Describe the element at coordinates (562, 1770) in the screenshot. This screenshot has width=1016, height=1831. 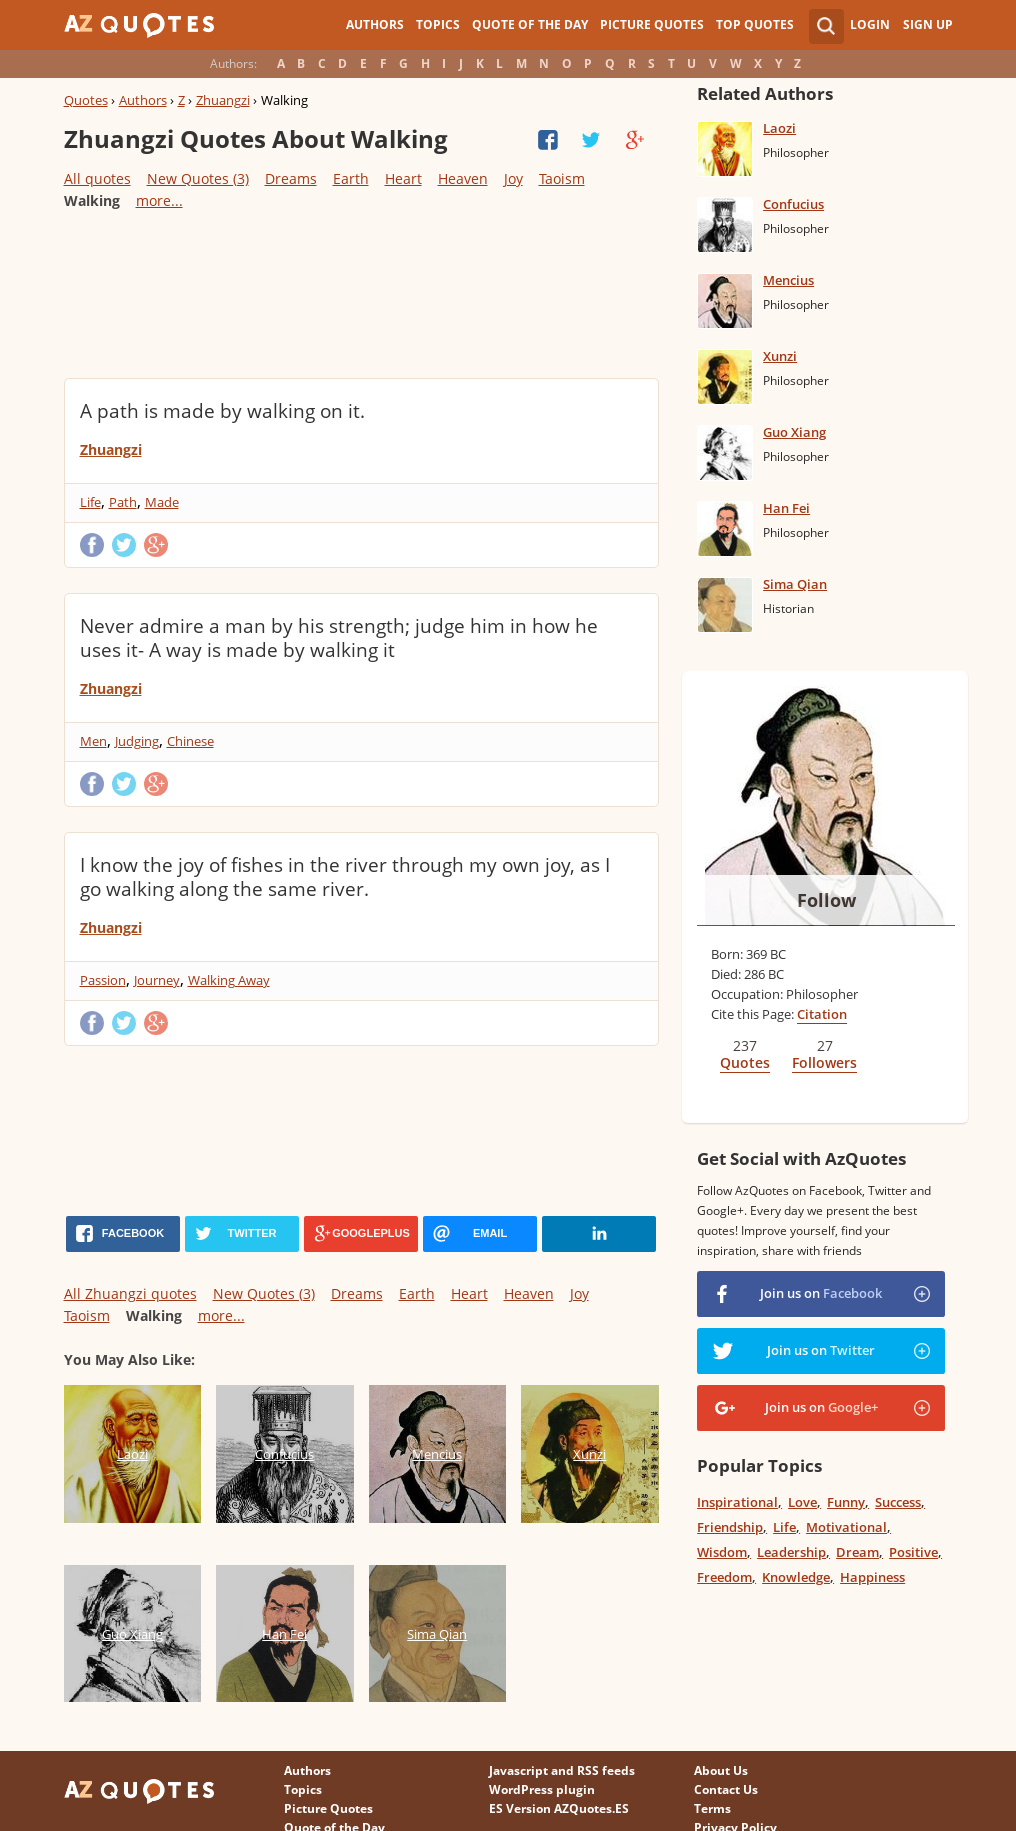
I see `Javascript and RSS feeds` at that location.